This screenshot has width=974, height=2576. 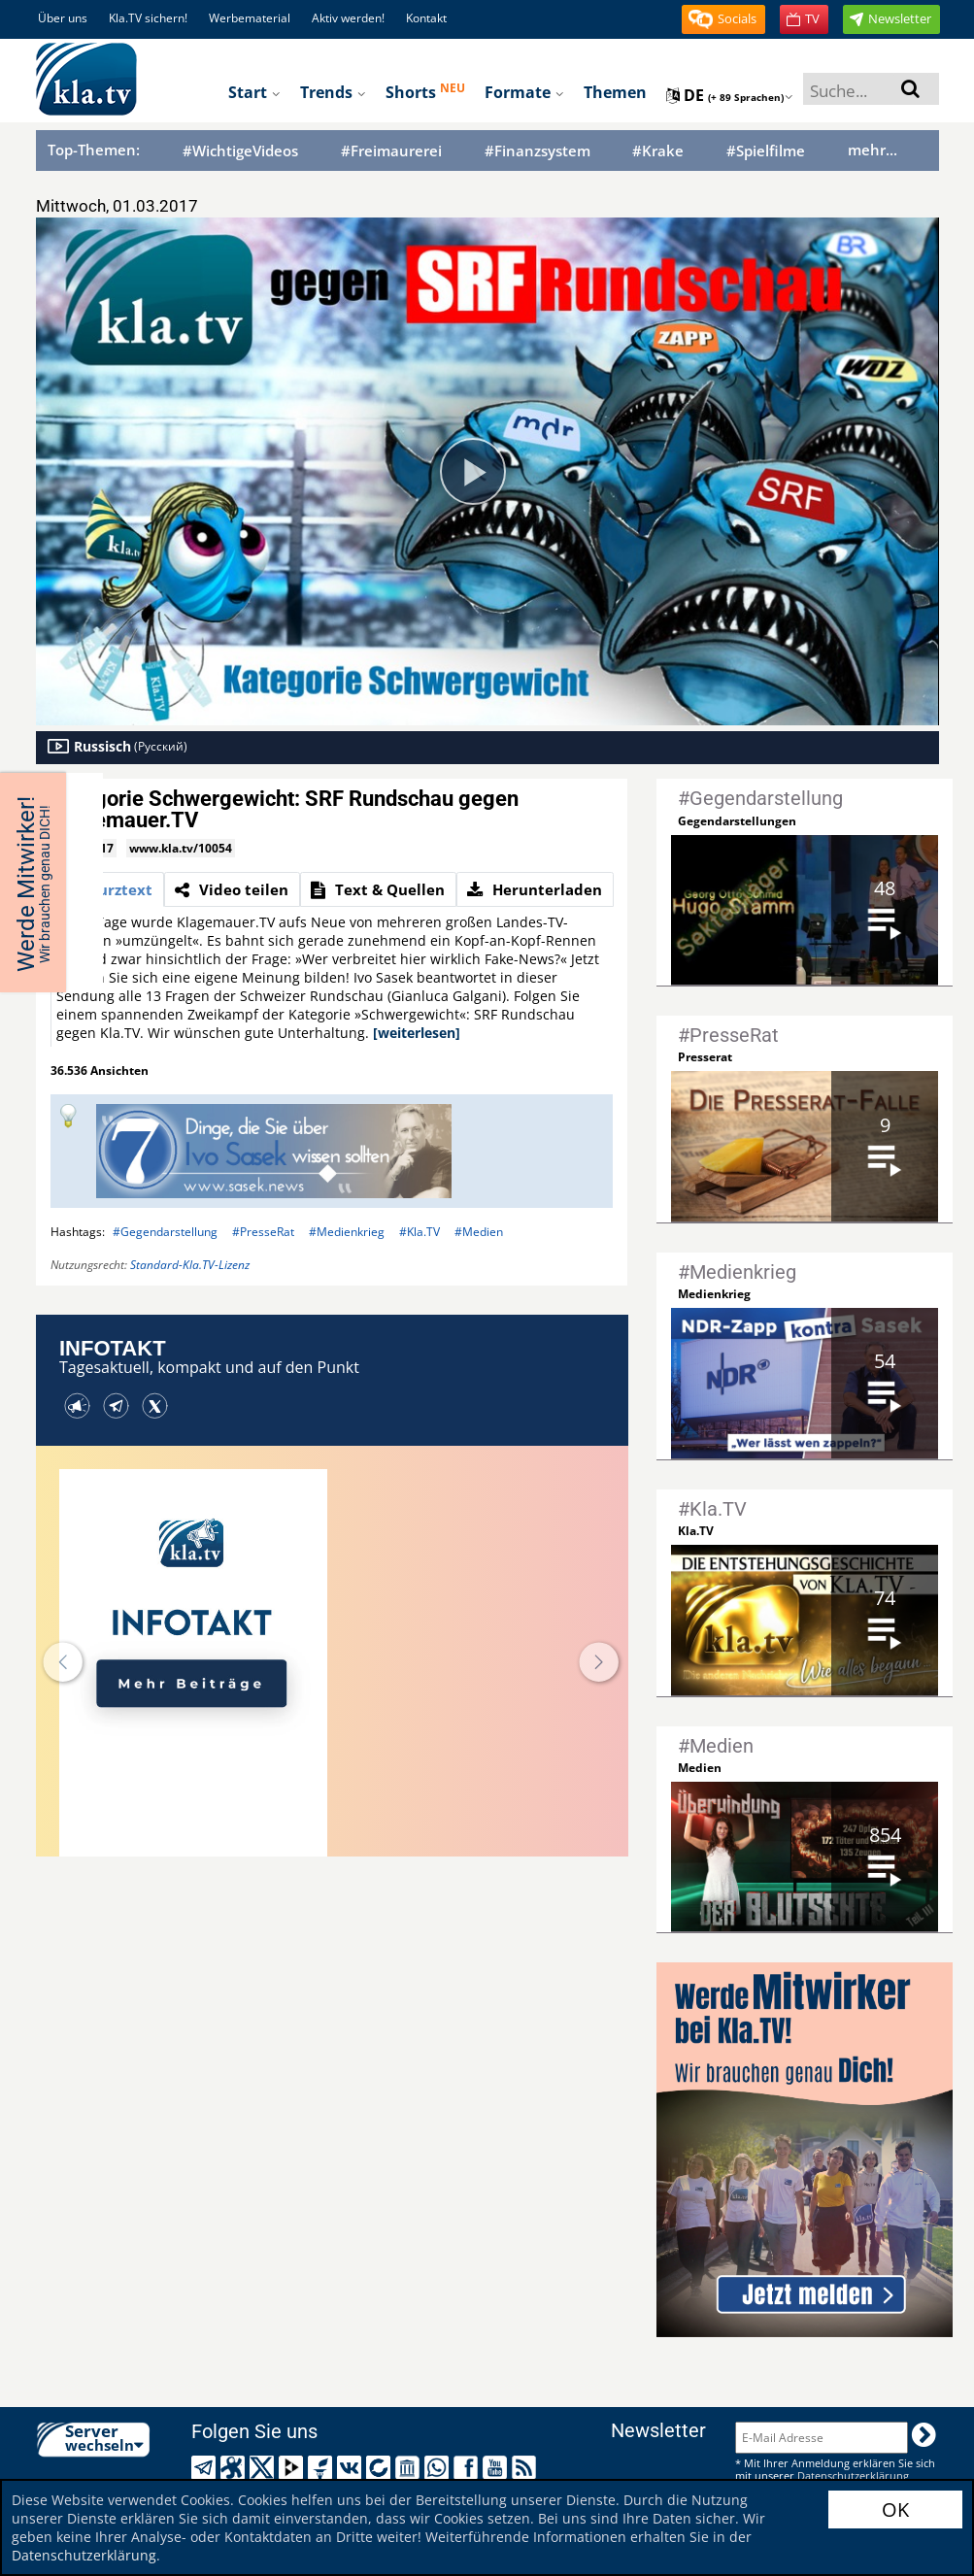 What do you see at coordinates (426, 18) in the screenshot?
I see `Kontakt` at bounding box center [426, 18].